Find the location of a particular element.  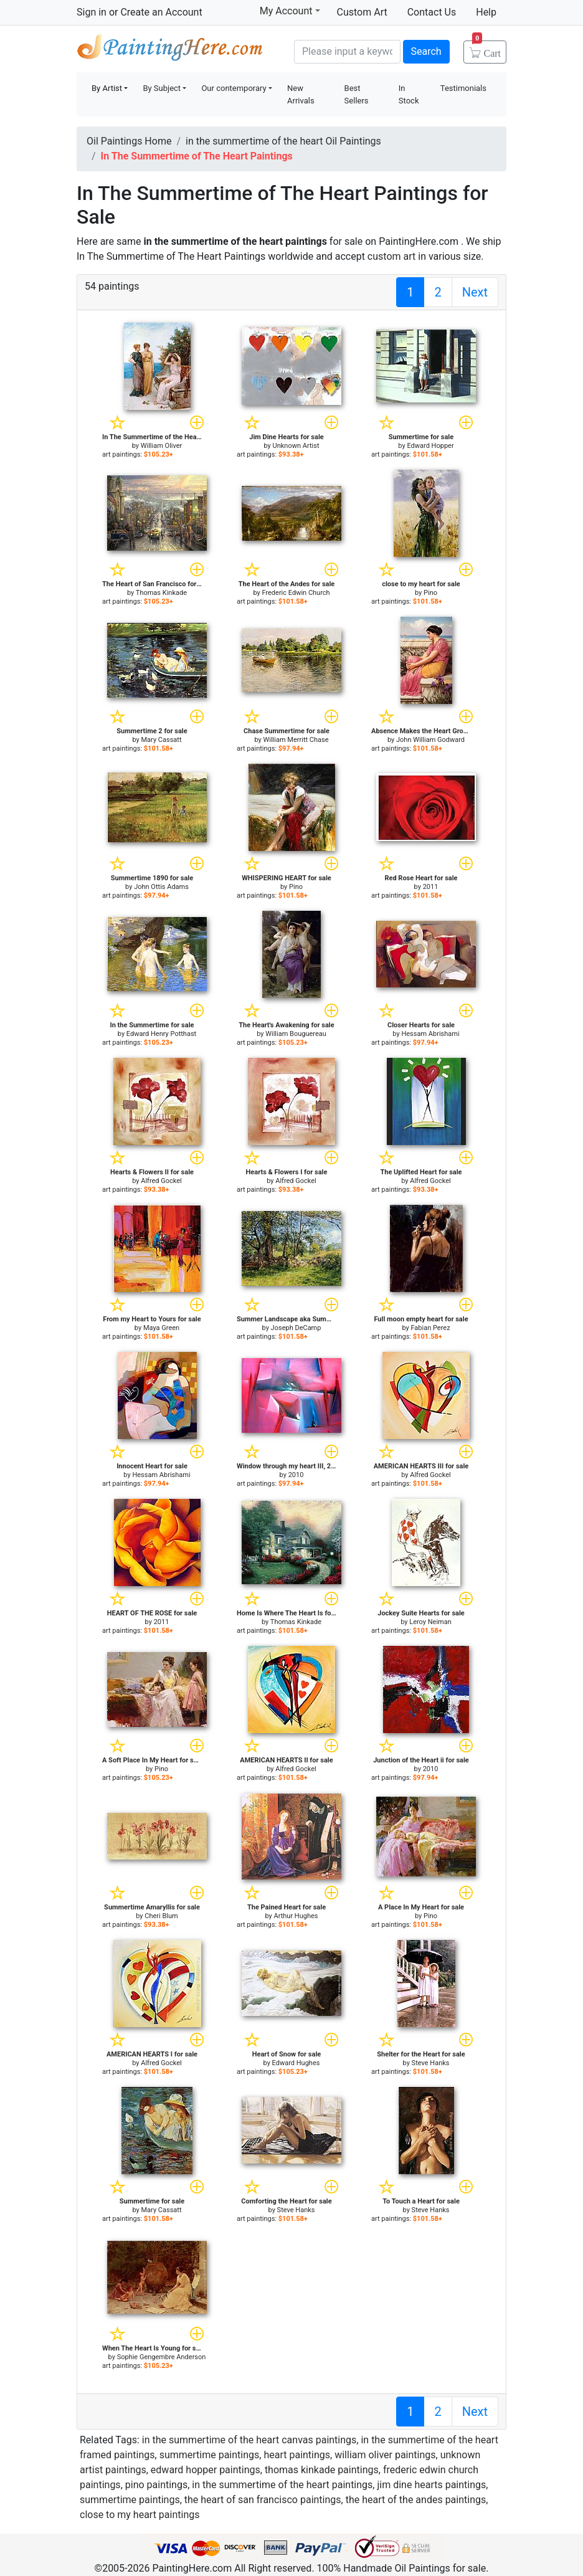

Edward Hopper is located at coordinates (430, 446).